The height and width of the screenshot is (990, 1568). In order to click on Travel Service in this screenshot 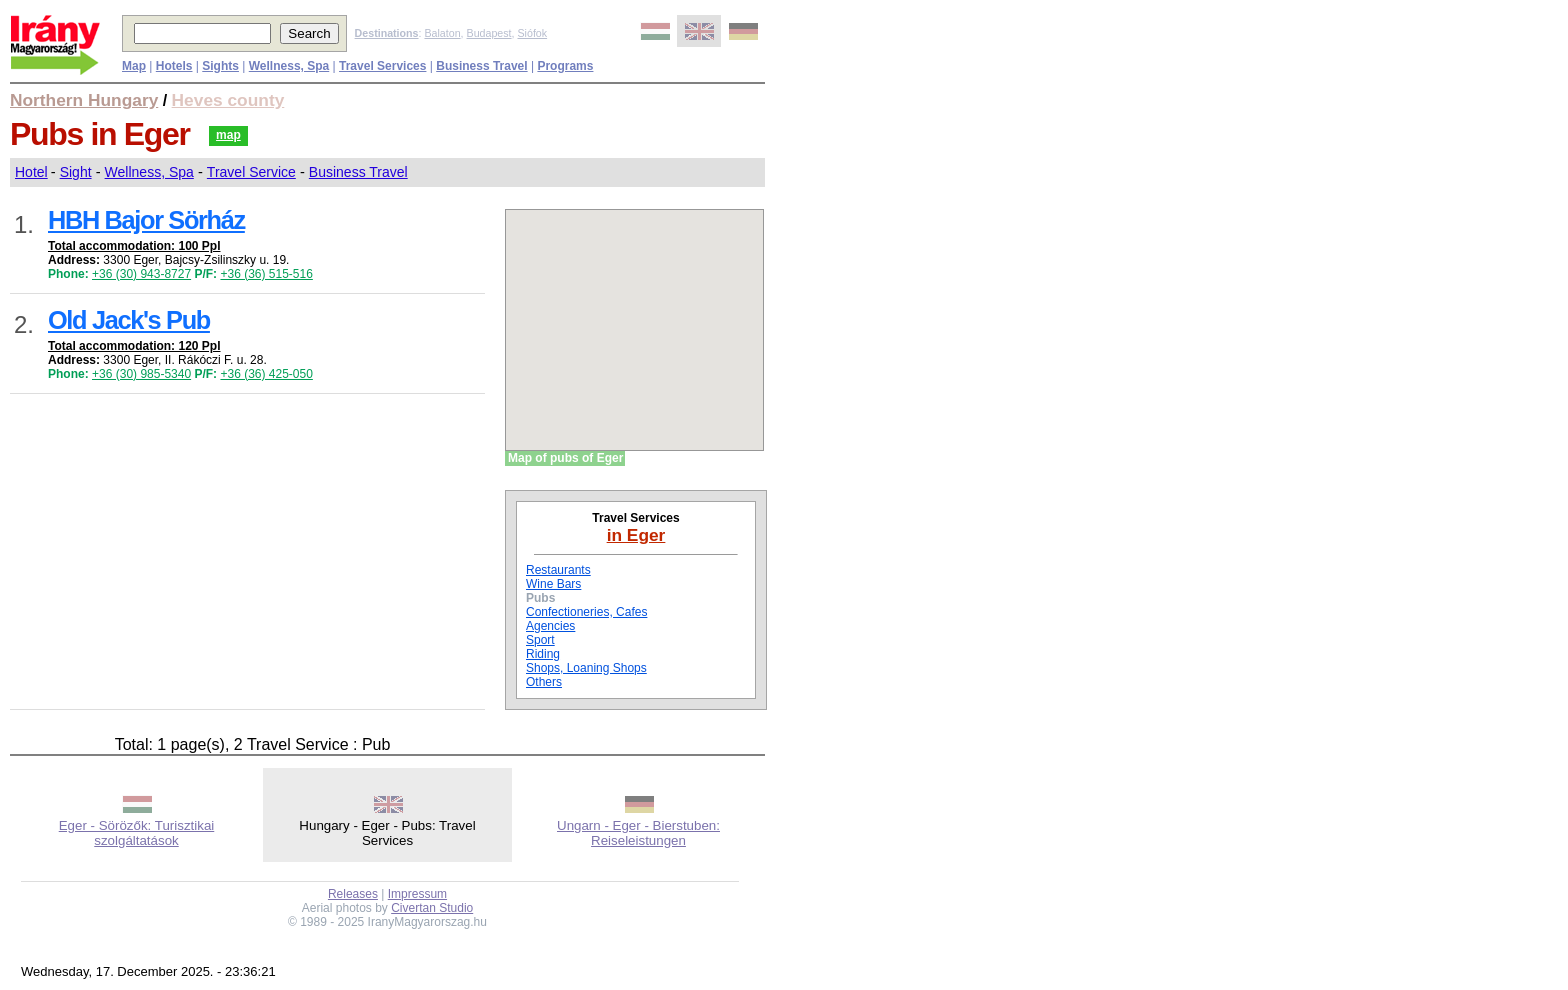, I will do `click(251, 172)`.